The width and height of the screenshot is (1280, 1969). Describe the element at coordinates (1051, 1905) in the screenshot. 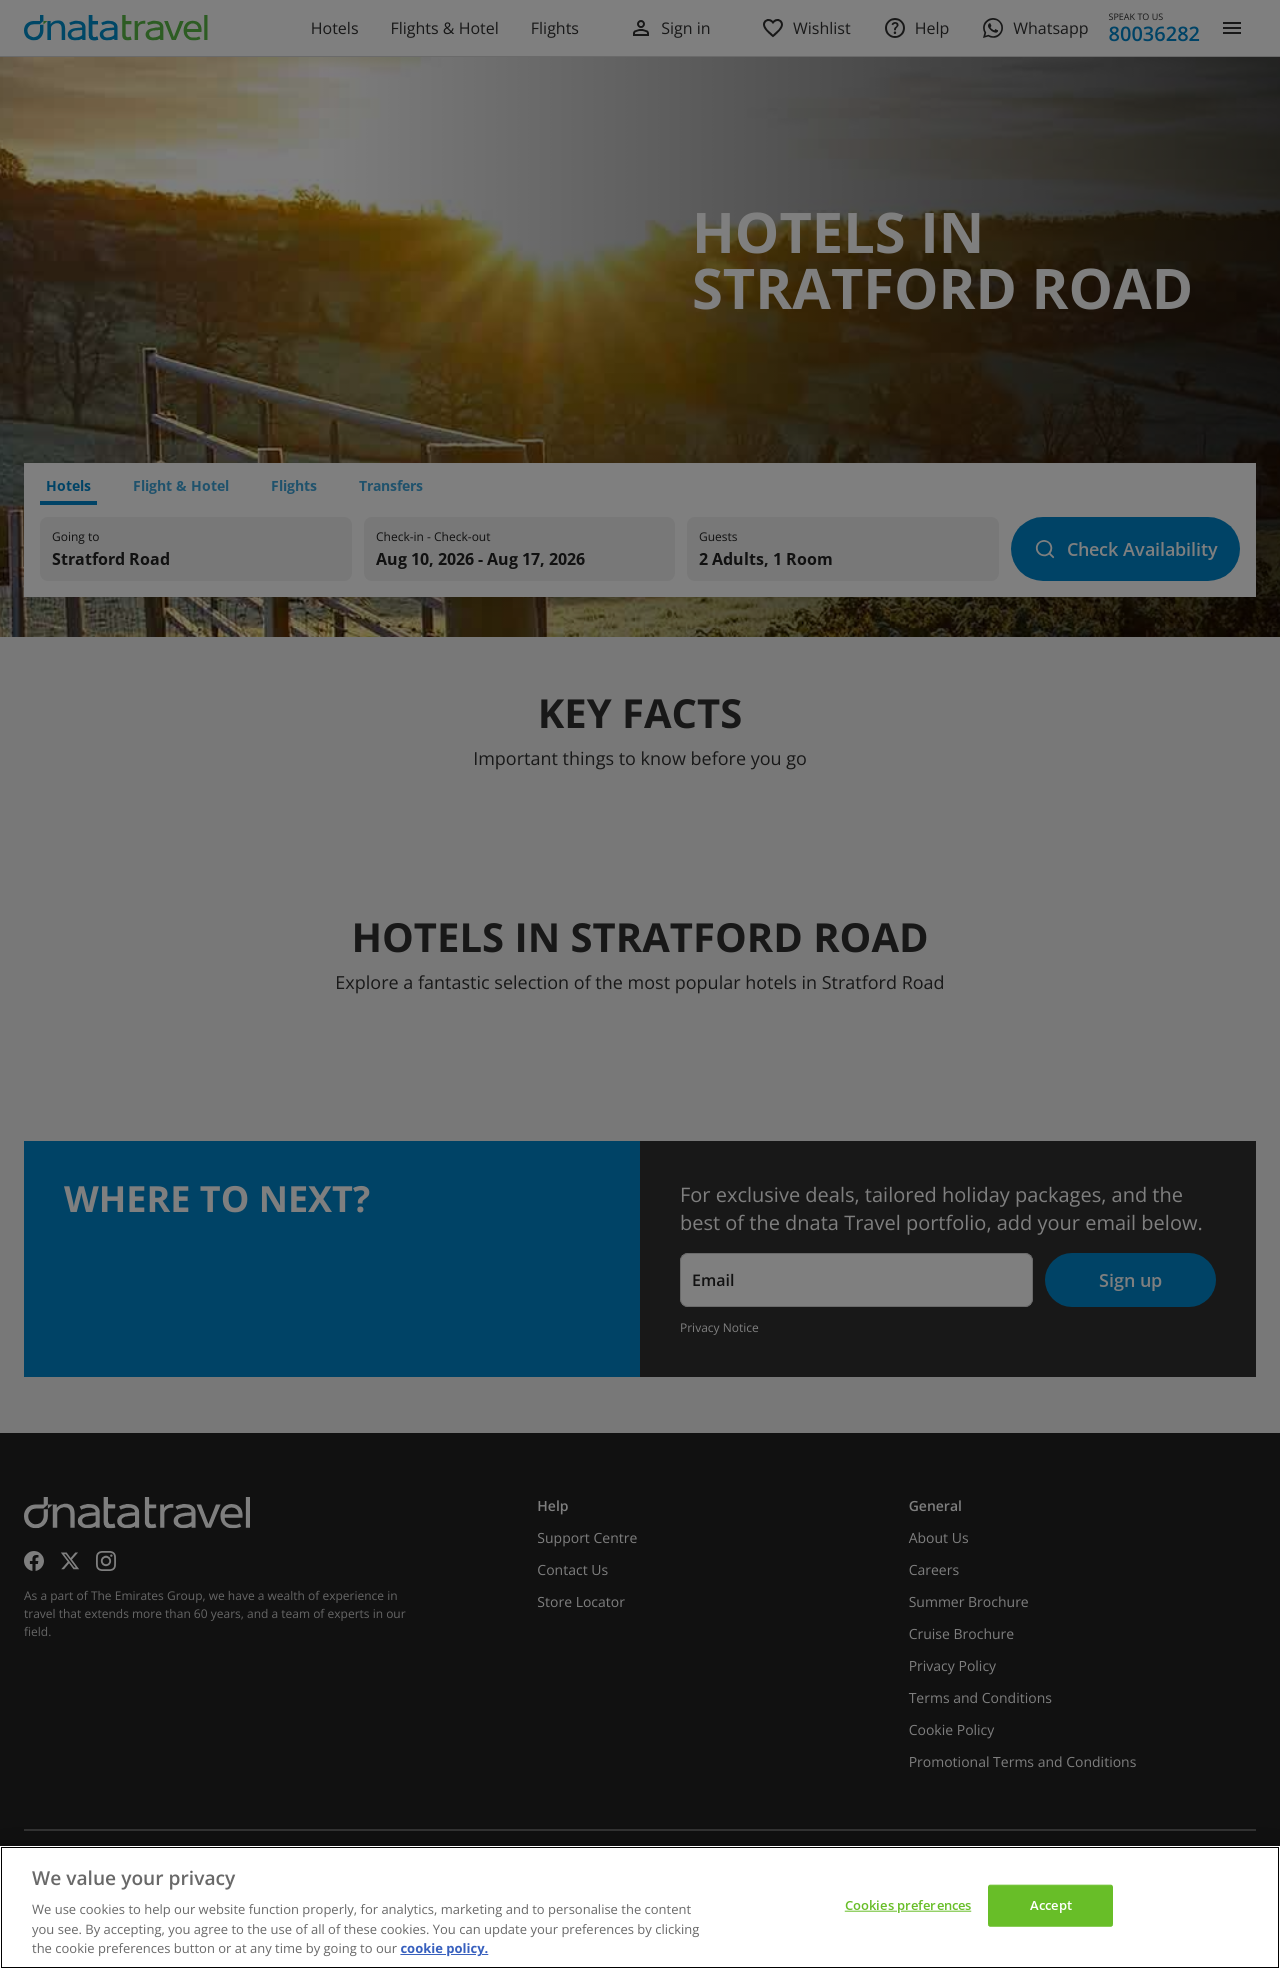

I see `Accept` at that location.